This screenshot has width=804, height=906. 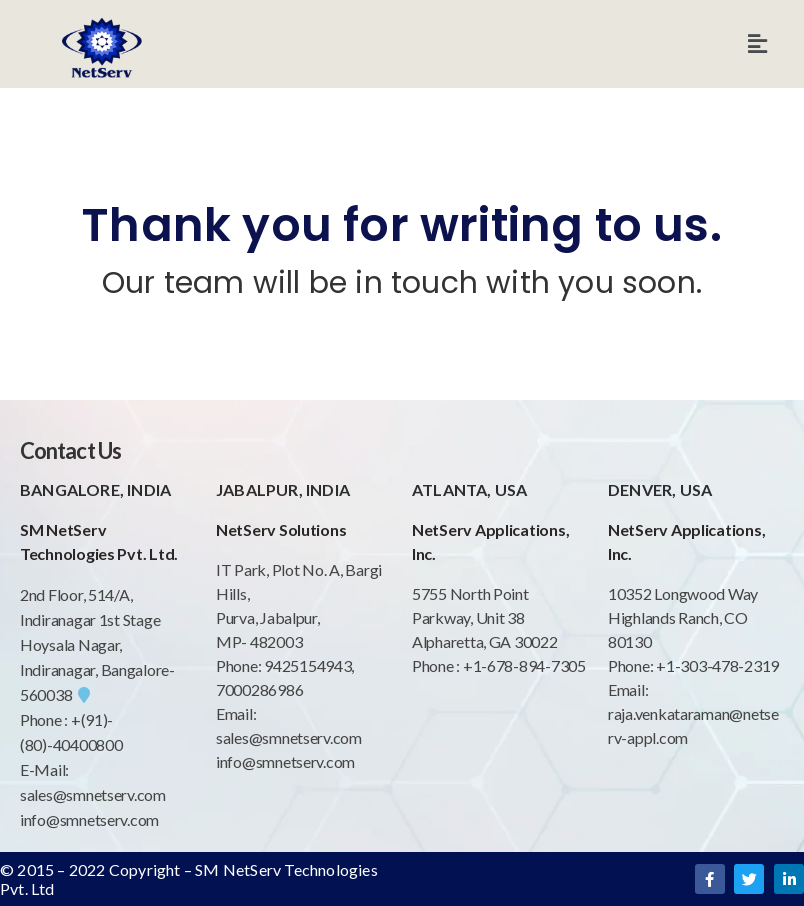 What do you see at coordinates (306, 665) in the screenshot?
I see `9425154943` at bounding box center [306, 665].